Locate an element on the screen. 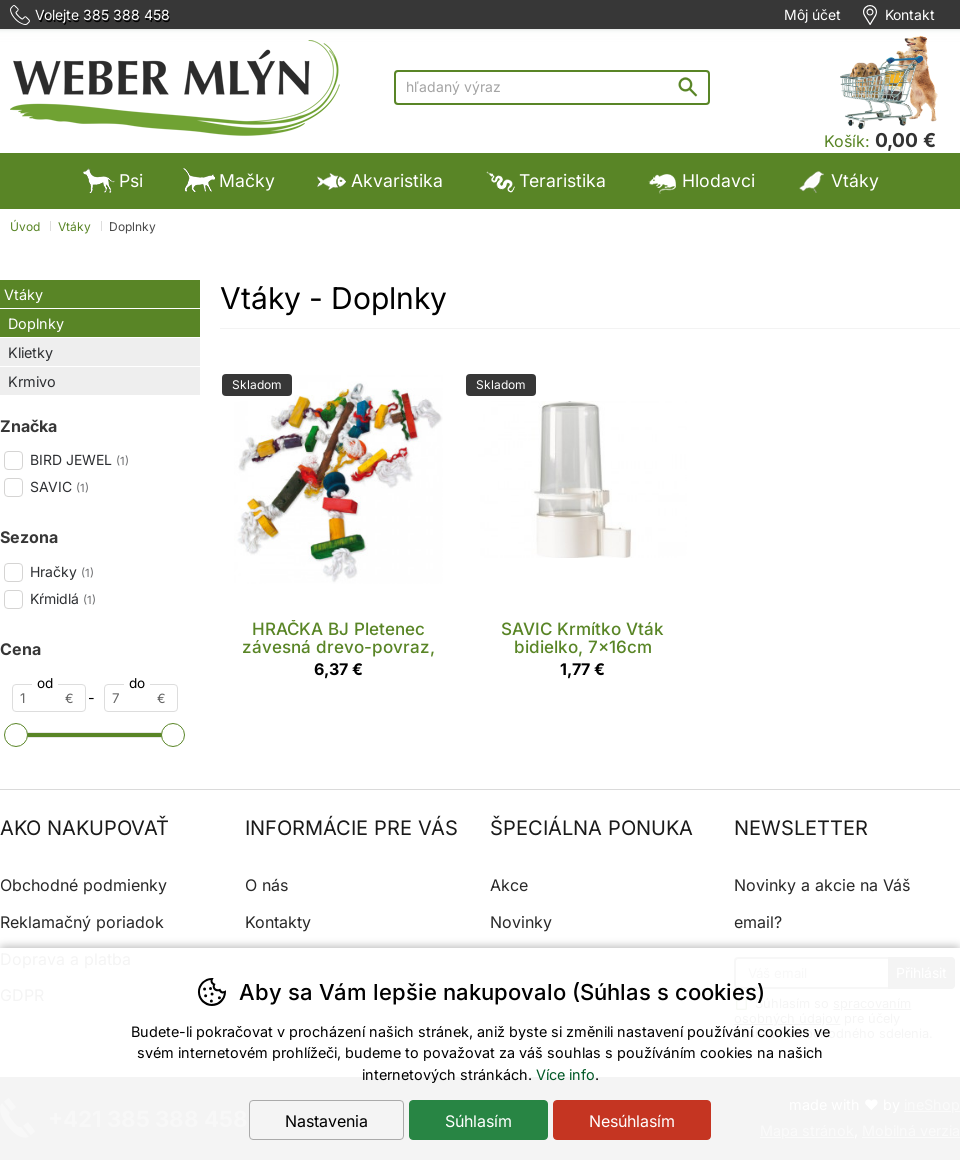  O nás is located at coordinates (266, 885).